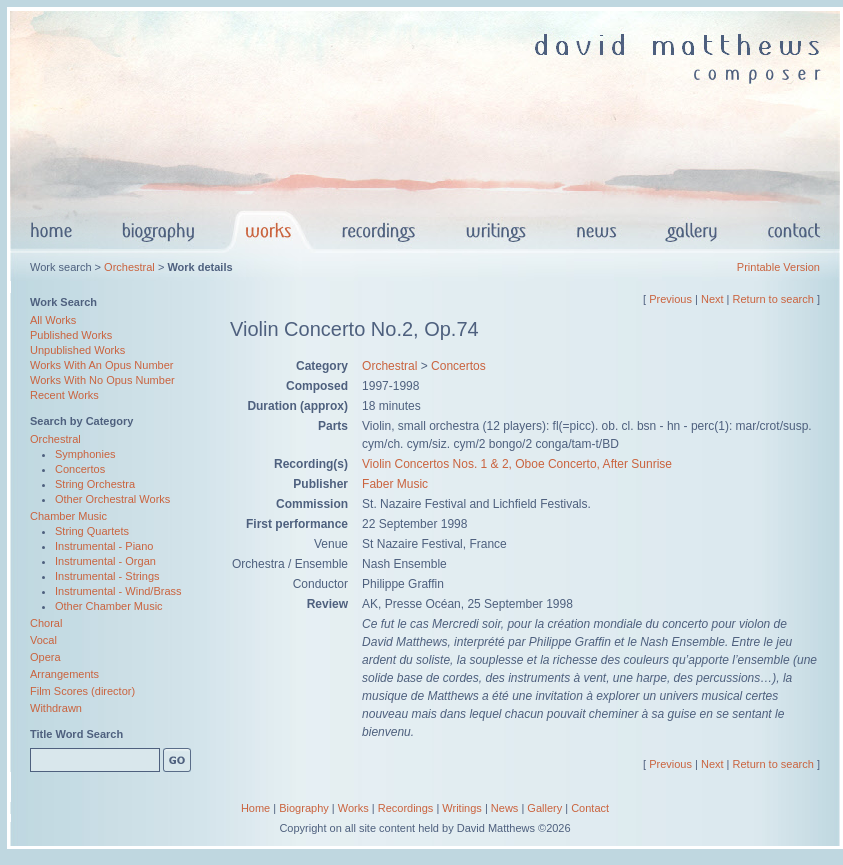  I want to click on Film Scores (director), so click(82, 691).